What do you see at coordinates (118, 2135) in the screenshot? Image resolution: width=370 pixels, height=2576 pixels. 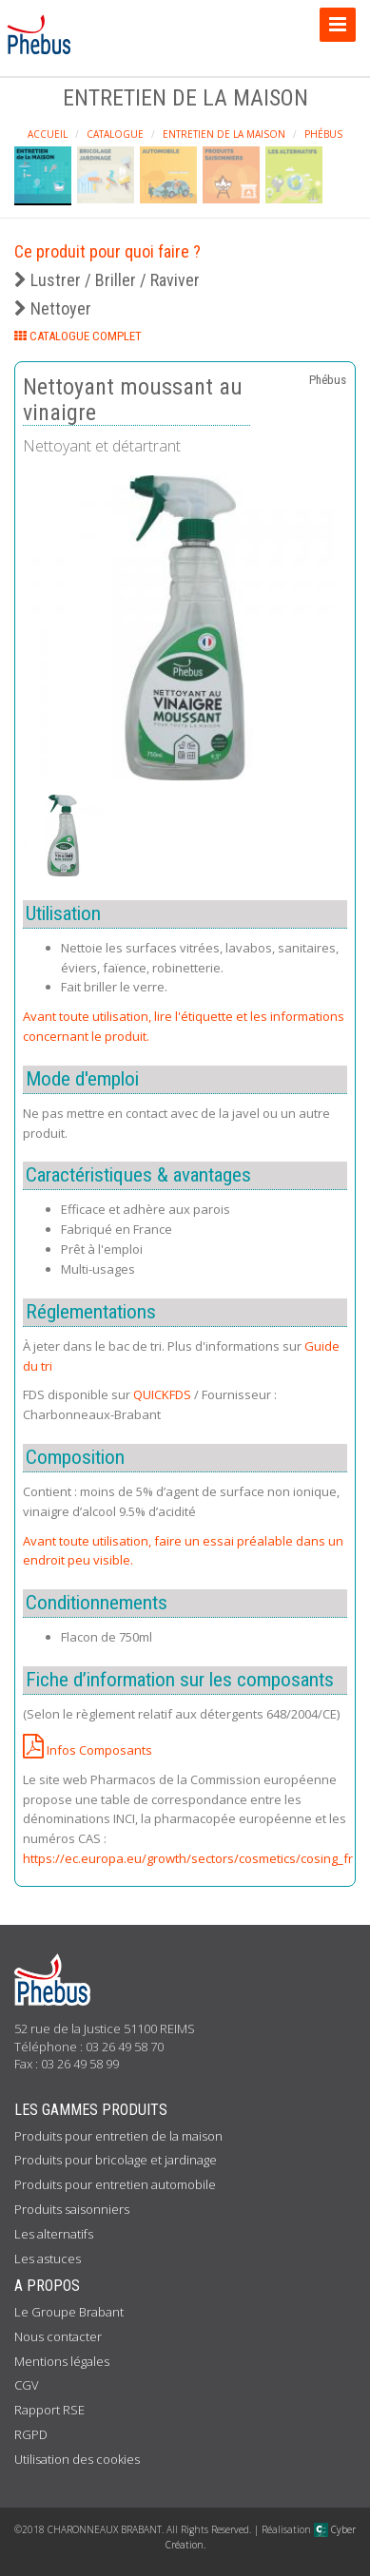 I see `Produits pour entretien de la maison` at bounding box center [118, 2135].